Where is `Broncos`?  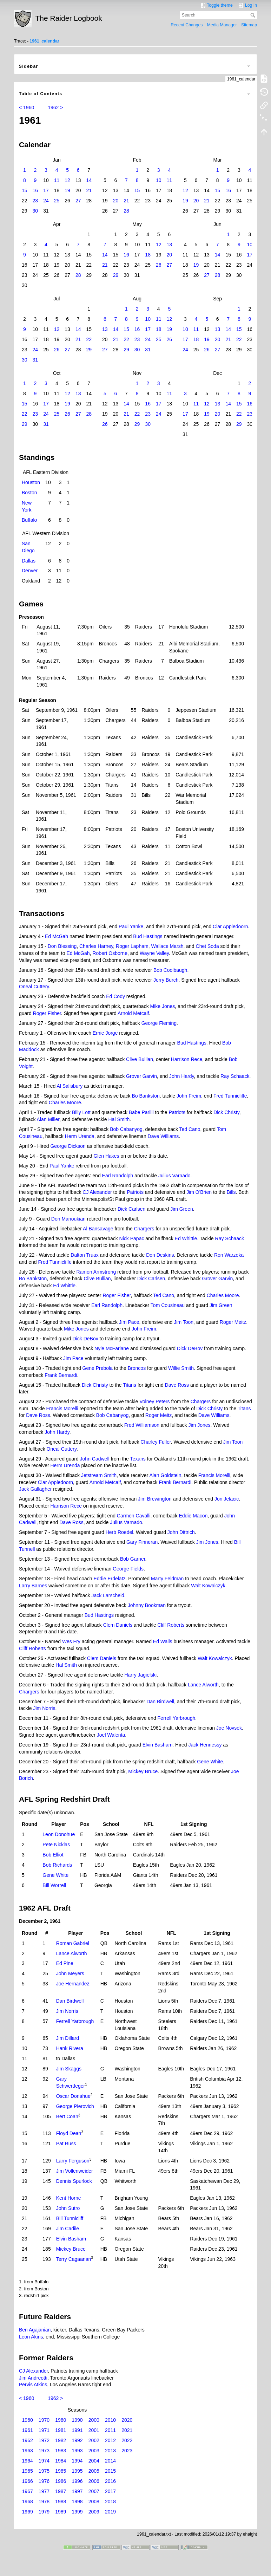 Broncos is located at coordinates (137, 1368).